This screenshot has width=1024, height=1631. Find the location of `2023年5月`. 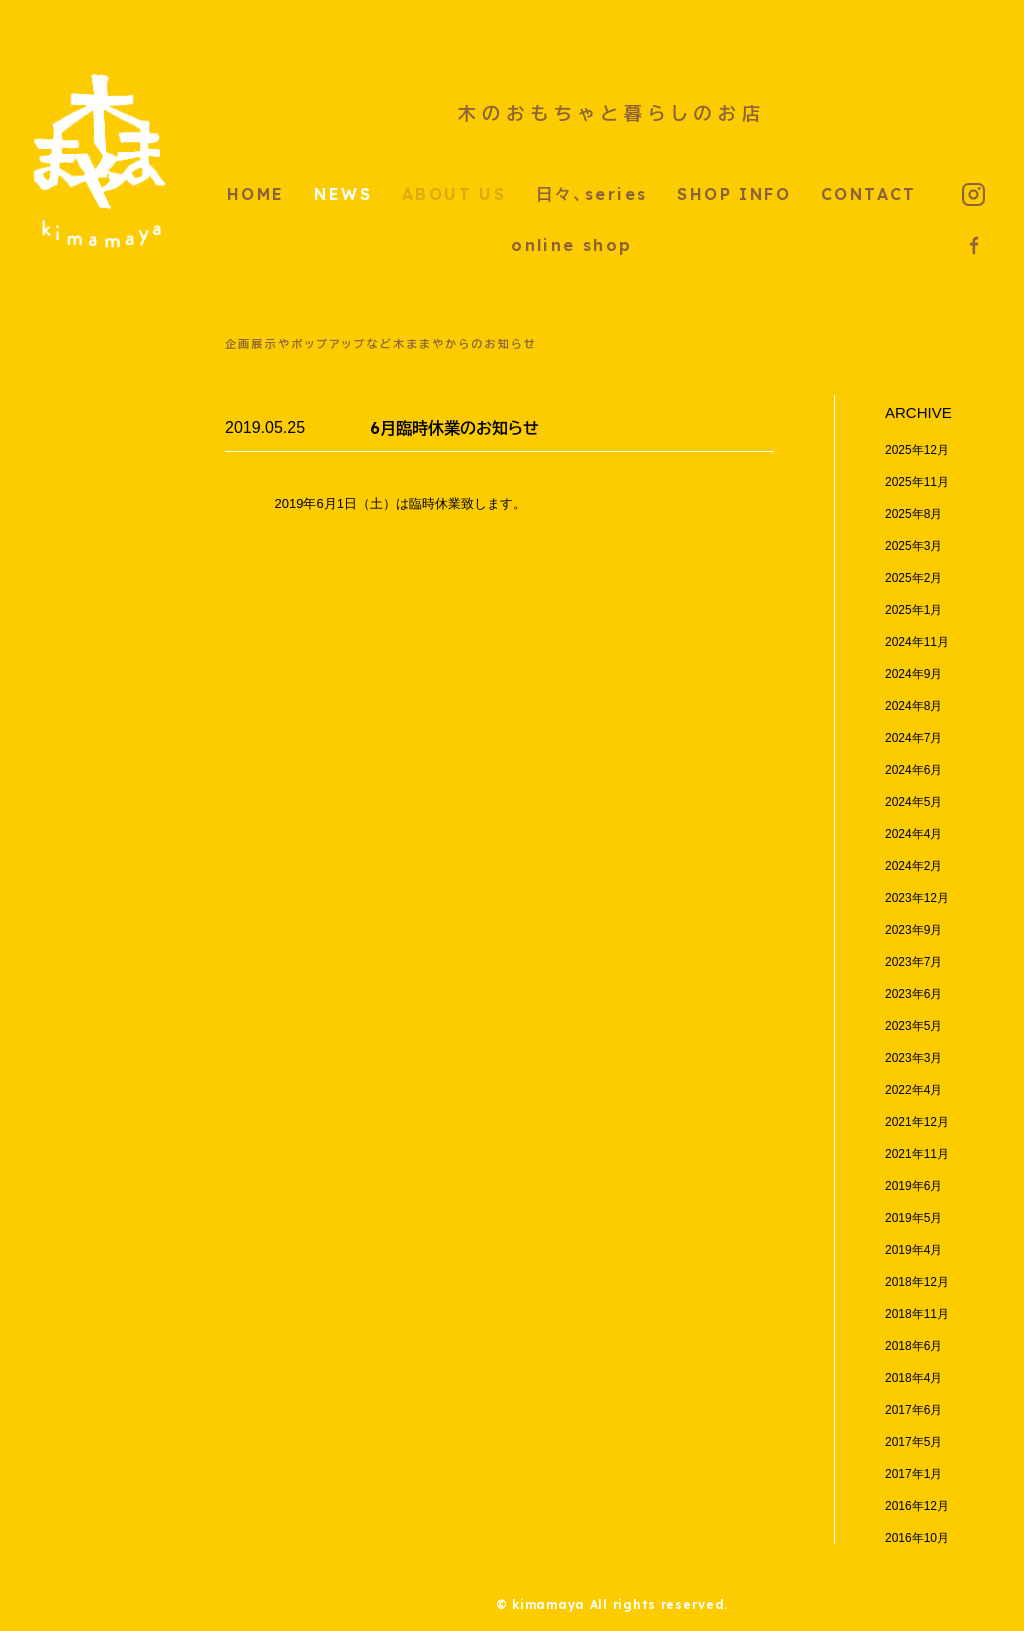

2023年5月 is located at coordinates (913, 1026).